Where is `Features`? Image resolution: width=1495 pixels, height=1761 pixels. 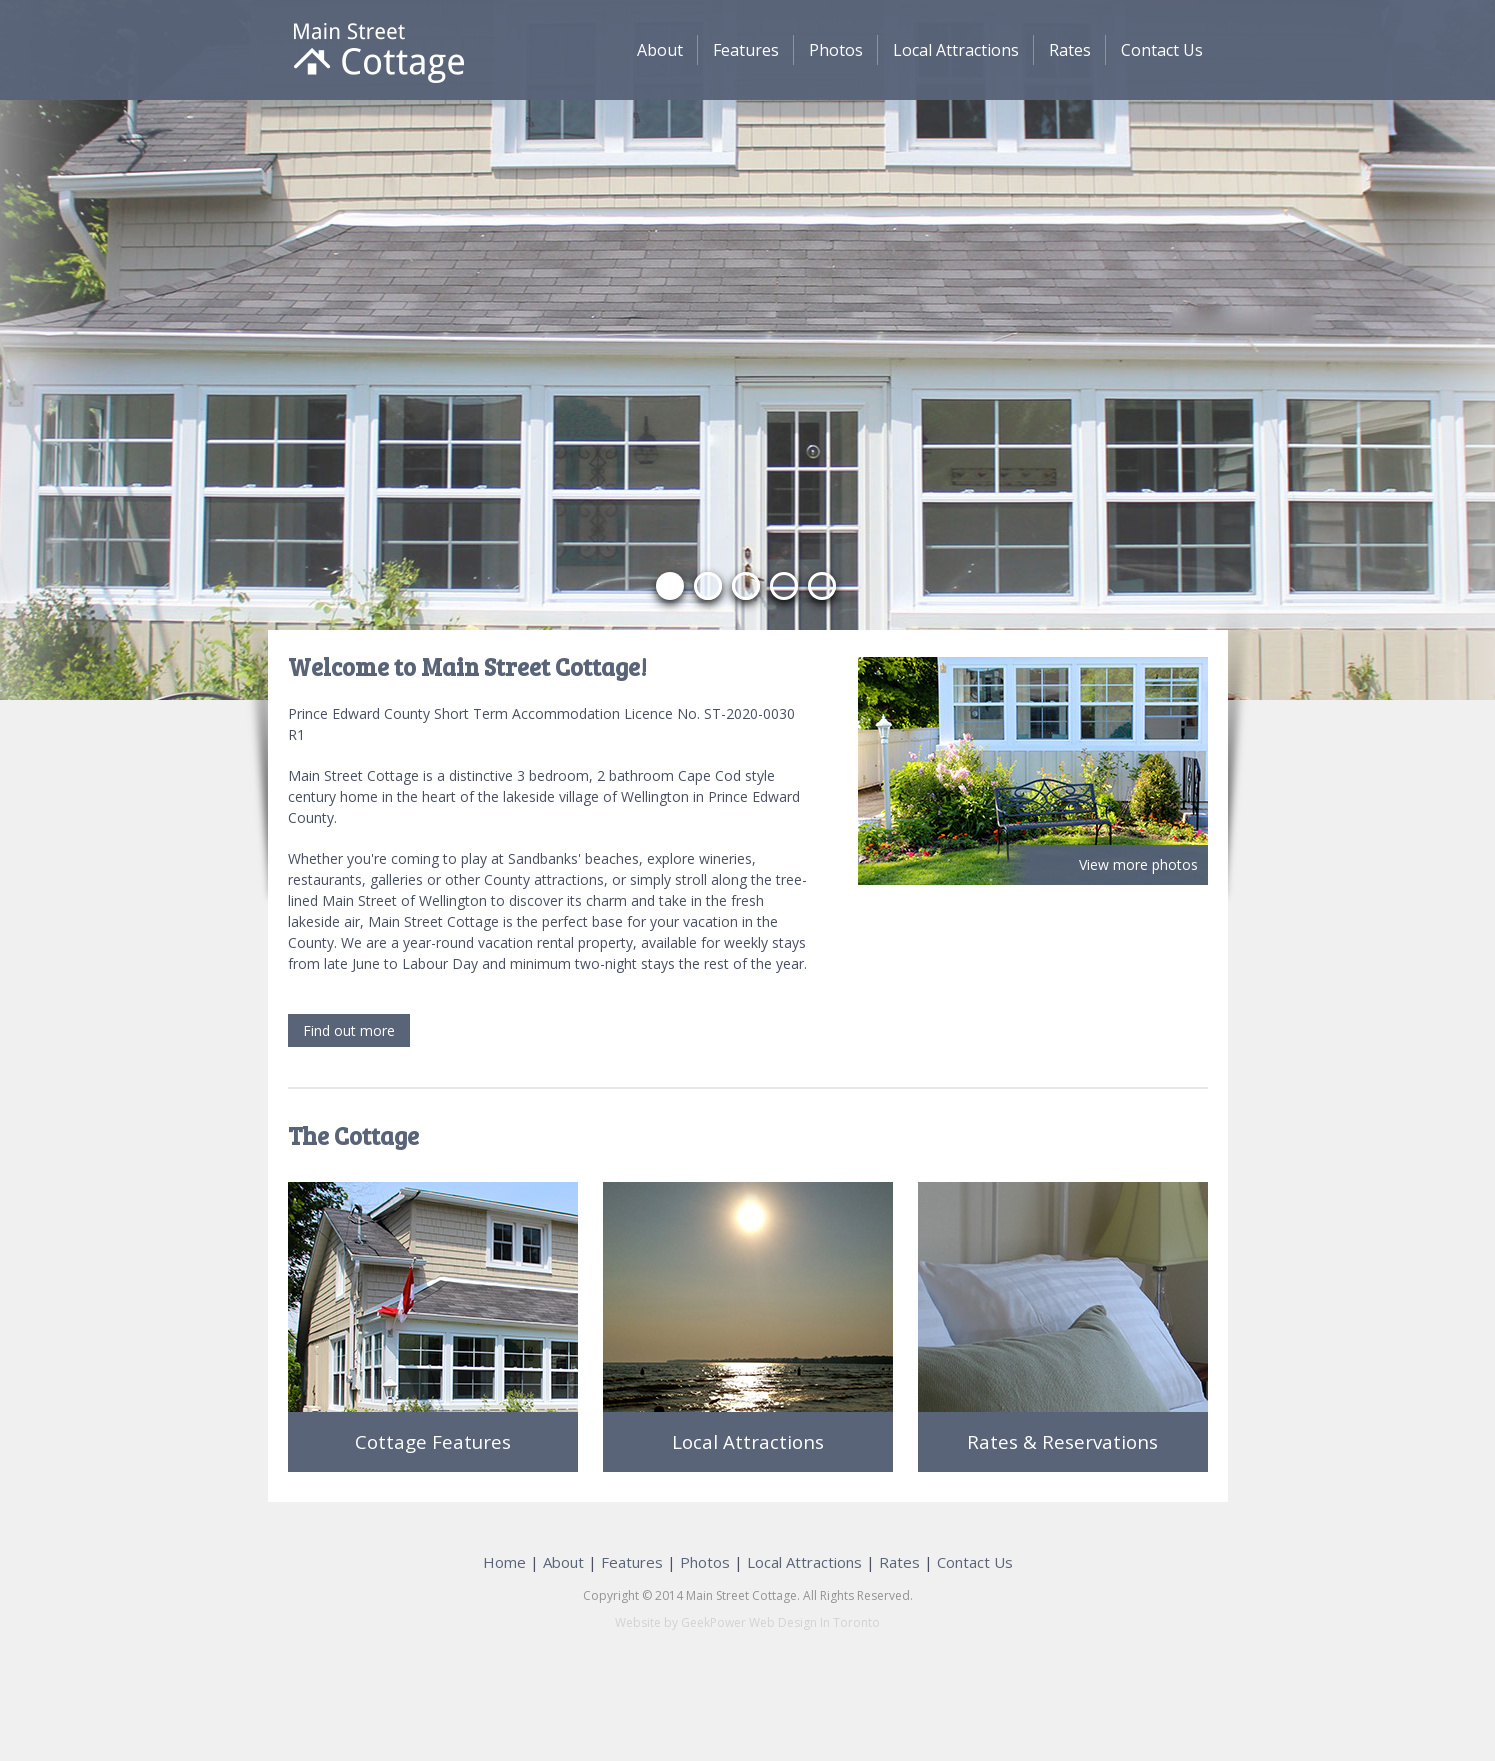
Features is located at coordinates (746, 50).